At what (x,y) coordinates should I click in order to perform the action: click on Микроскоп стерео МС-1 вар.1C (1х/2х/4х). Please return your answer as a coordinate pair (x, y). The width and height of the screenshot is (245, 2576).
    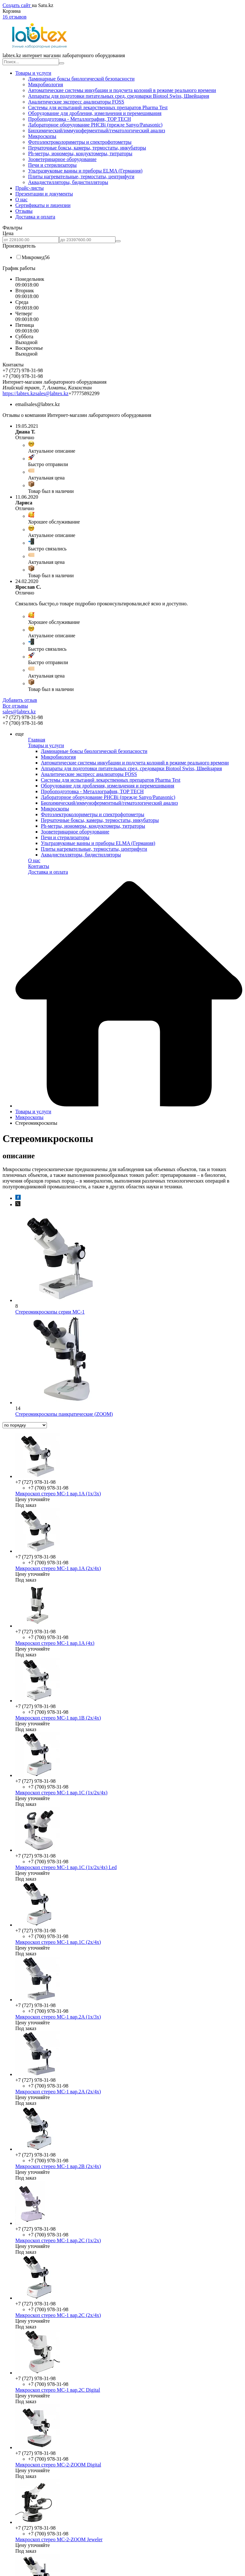
    Looking at the image, I should click on (61, 1792).